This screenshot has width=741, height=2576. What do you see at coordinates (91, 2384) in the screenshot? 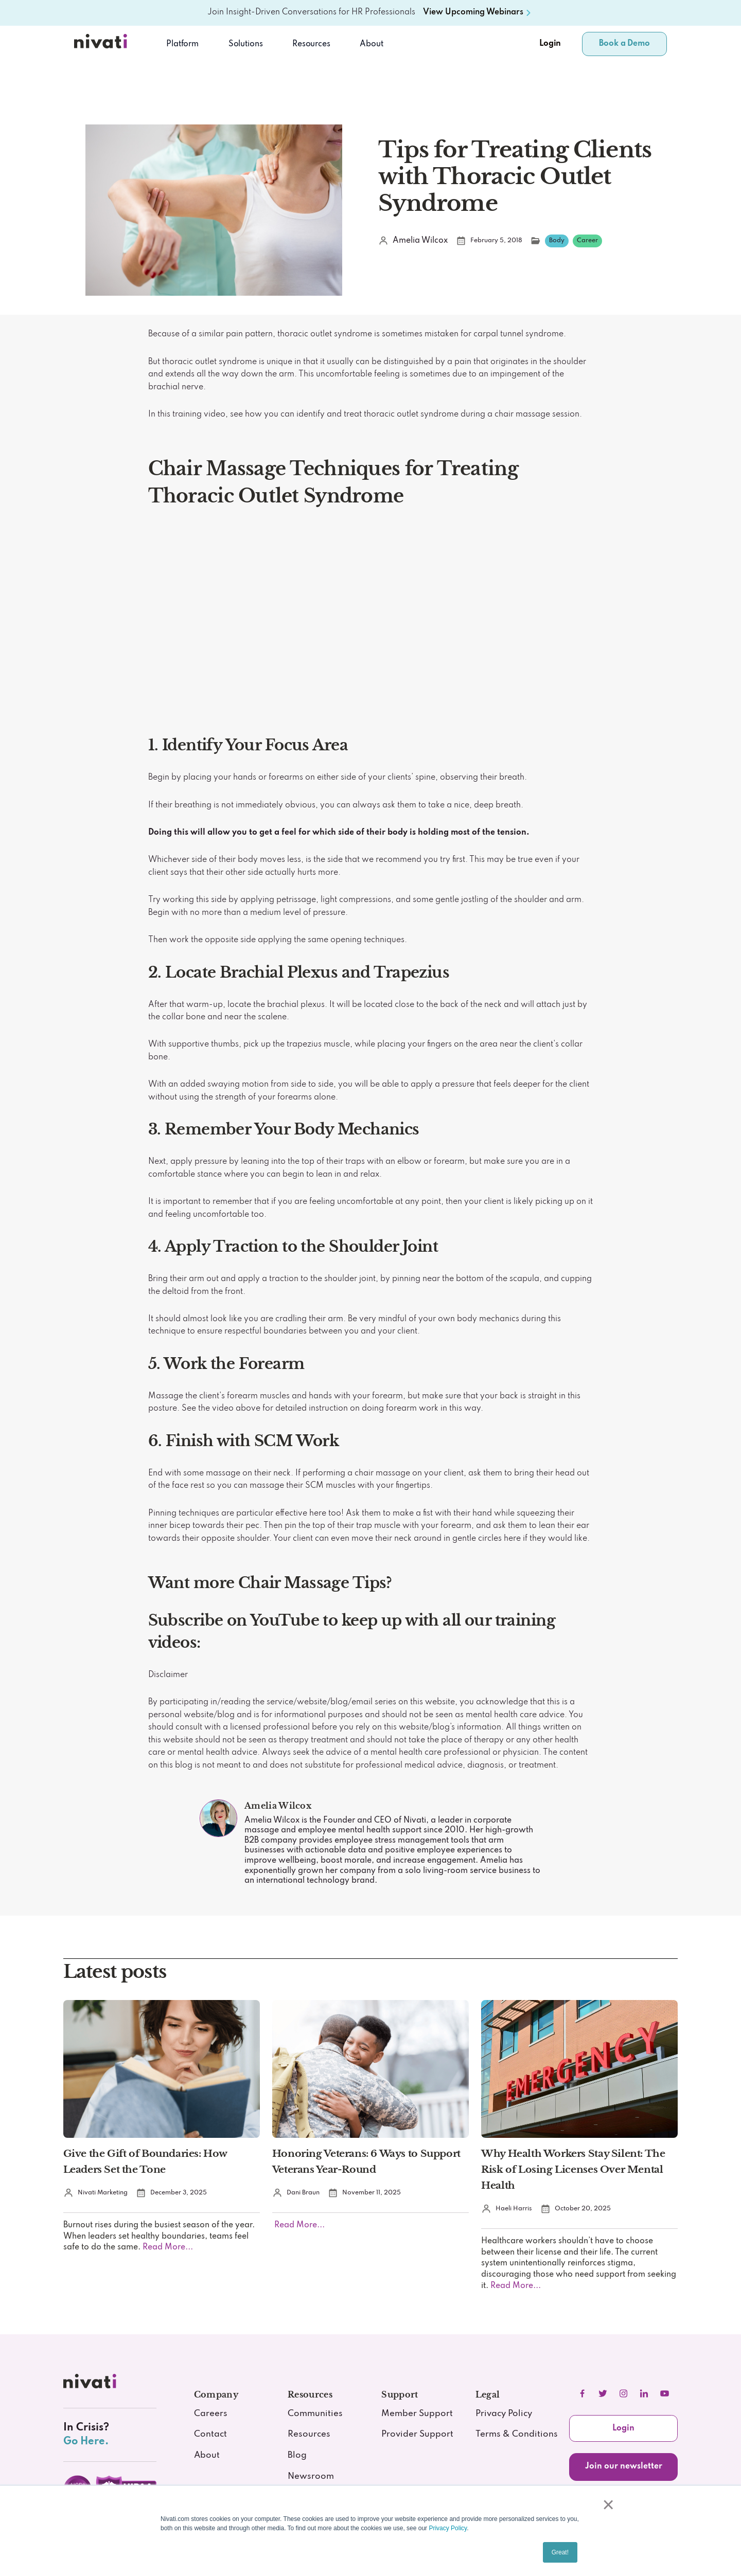
I see `[nivati.com]` at bounding box center [91, 2384].